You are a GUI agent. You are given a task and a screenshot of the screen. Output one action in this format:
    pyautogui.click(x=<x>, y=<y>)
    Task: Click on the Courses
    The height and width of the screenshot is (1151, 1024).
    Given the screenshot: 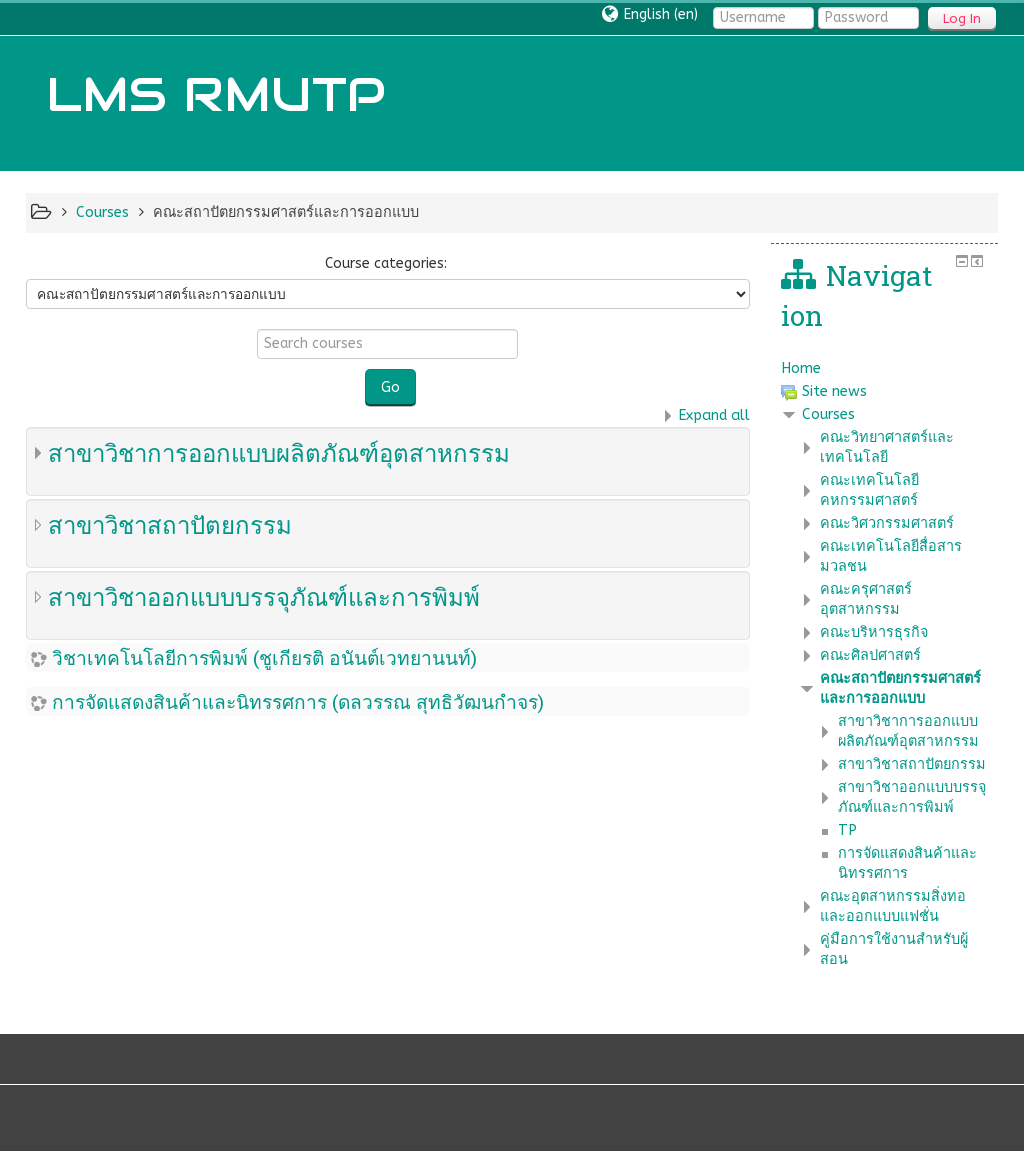 What is the action you would take?
    pyautogui.click(x=828, y=414)
    